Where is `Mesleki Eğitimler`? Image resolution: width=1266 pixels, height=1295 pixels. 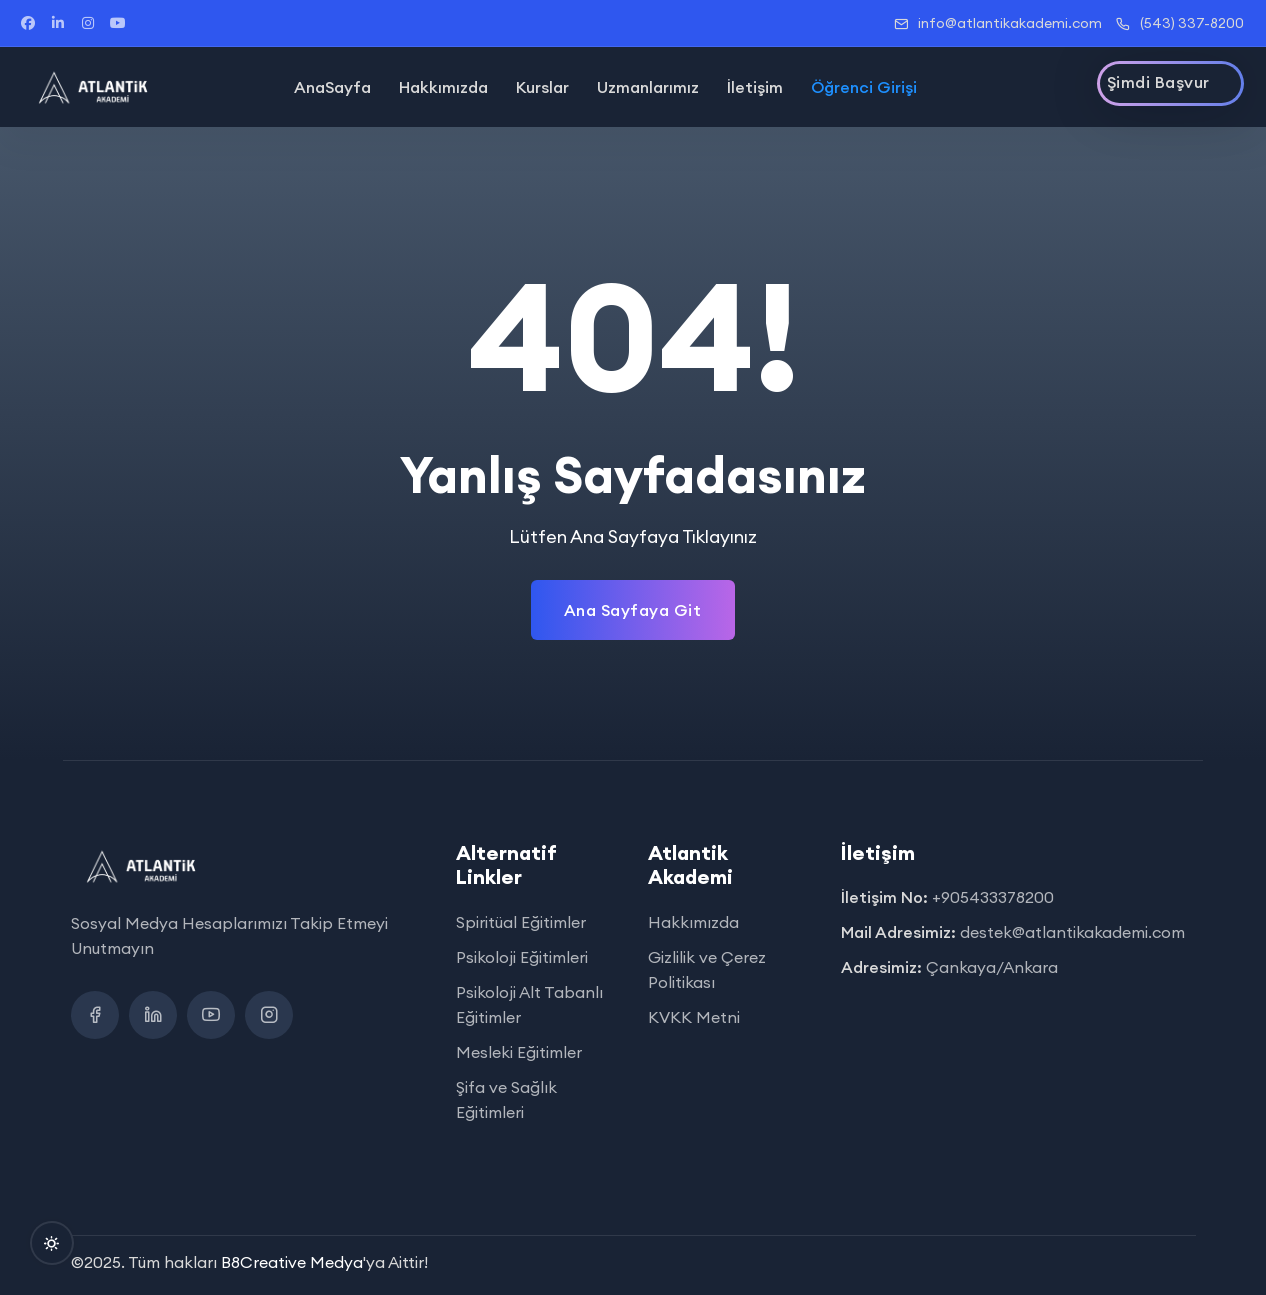
Mesleki Eğitimler is located at coordinates (519, 1052).